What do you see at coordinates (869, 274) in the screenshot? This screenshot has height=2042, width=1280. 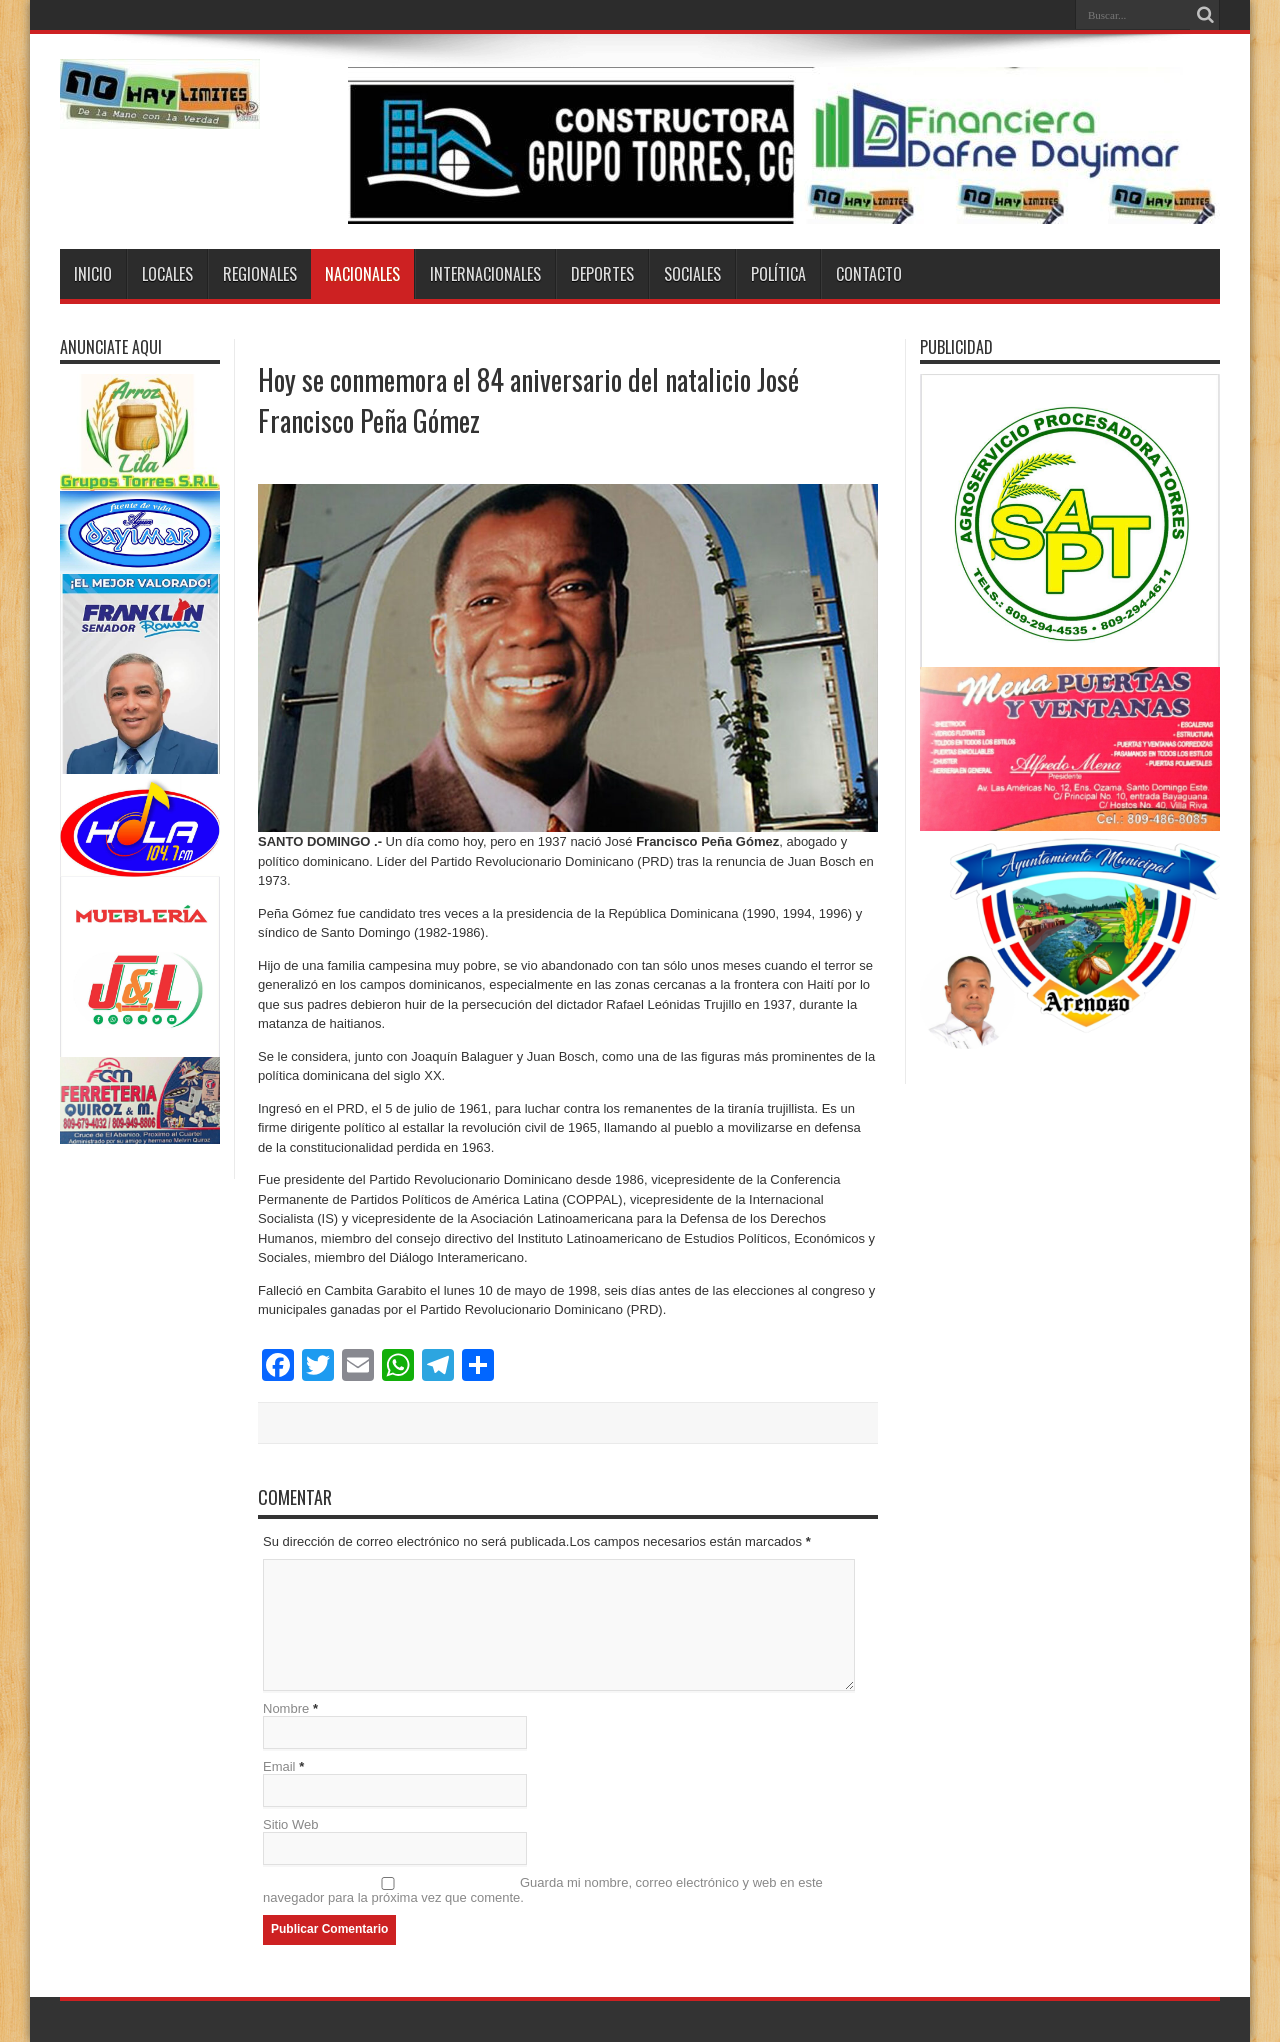 I see `Contacto` at bounding box center [869, 274].